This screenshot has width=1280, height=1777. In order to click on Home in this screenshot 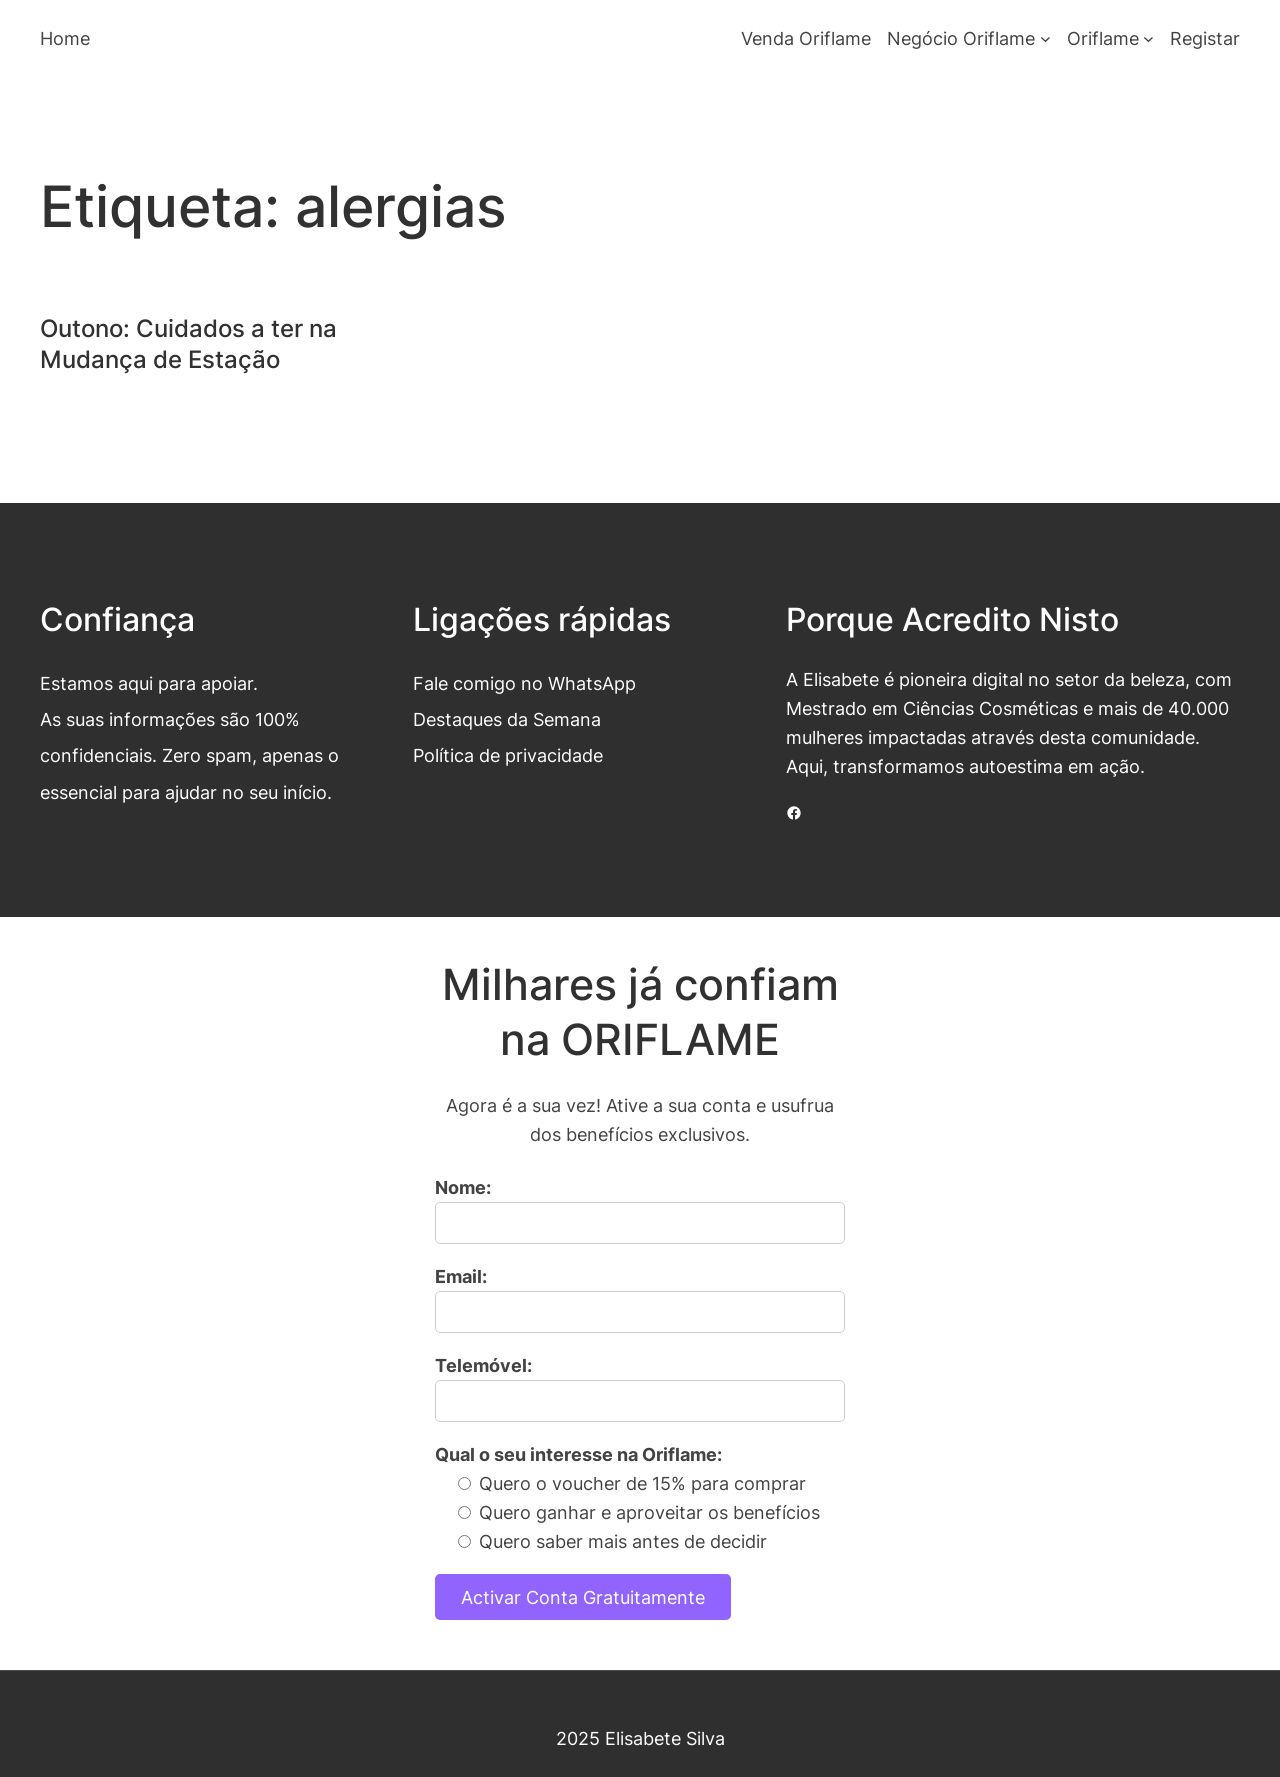, I will do `click(65, 38)`.